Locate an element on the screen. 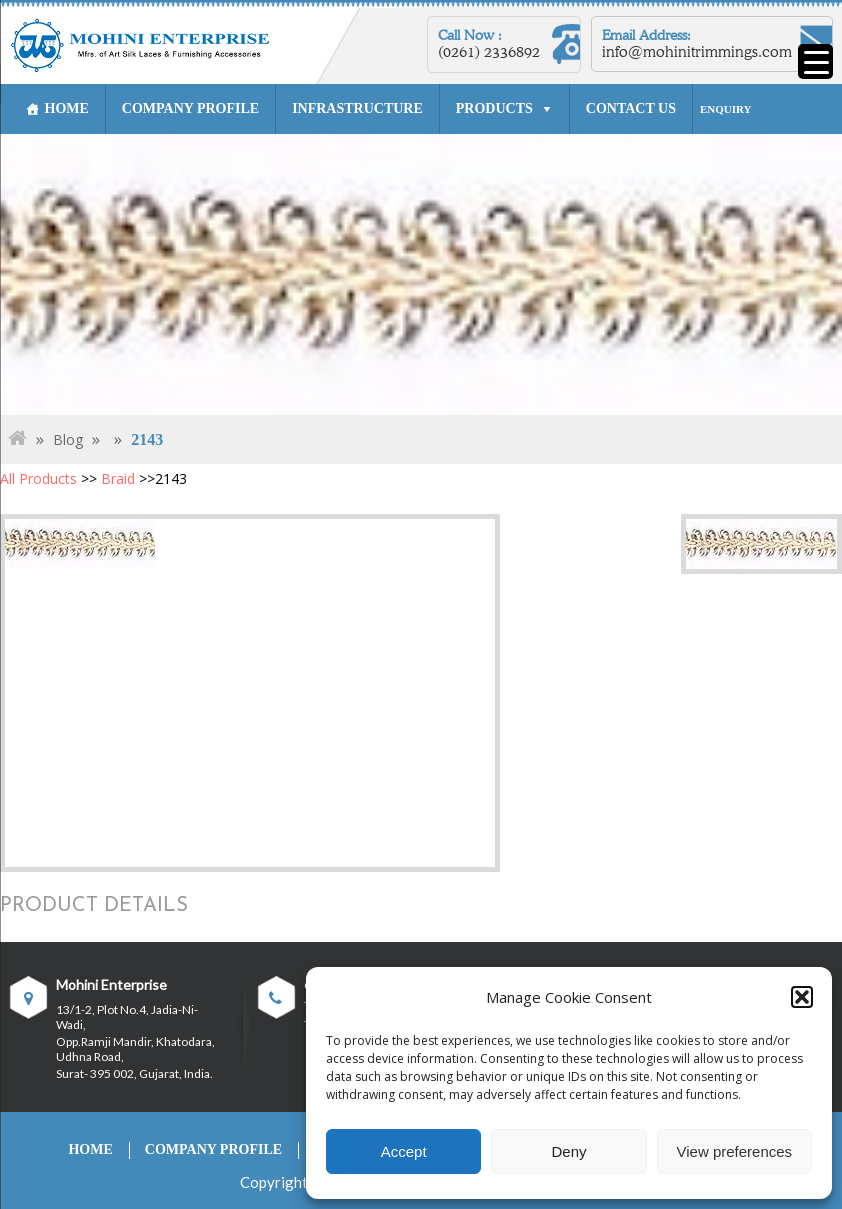 The width and height of the screenshot is (842, 1209). info@mohinitrimmings.com is located at coordinates (698, 52).